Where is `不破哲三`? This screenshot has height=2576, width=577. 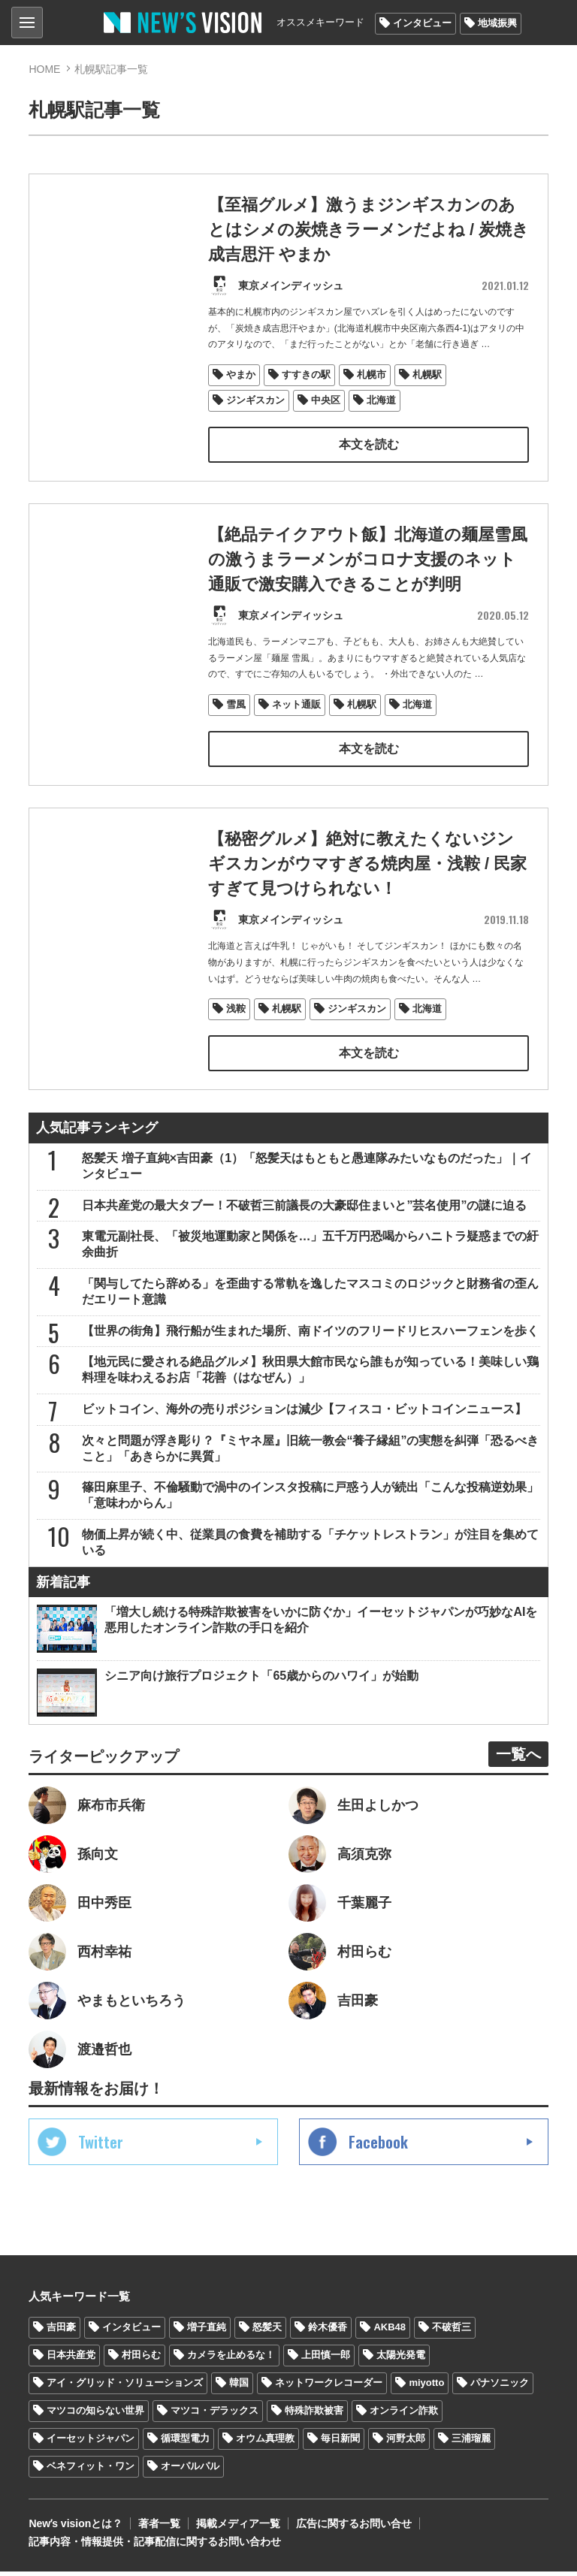
不破哲三 is located at coordinates (451, 2332).